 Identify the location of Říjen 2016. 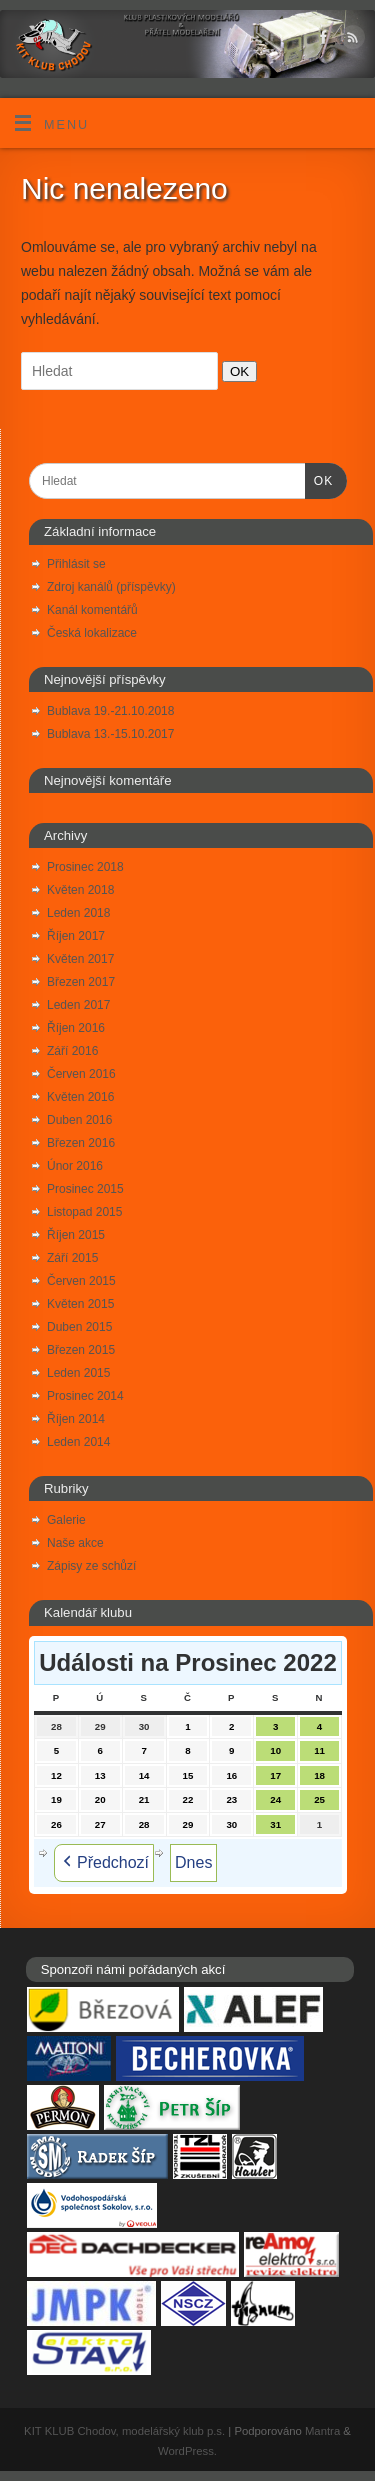
(76, 1028).